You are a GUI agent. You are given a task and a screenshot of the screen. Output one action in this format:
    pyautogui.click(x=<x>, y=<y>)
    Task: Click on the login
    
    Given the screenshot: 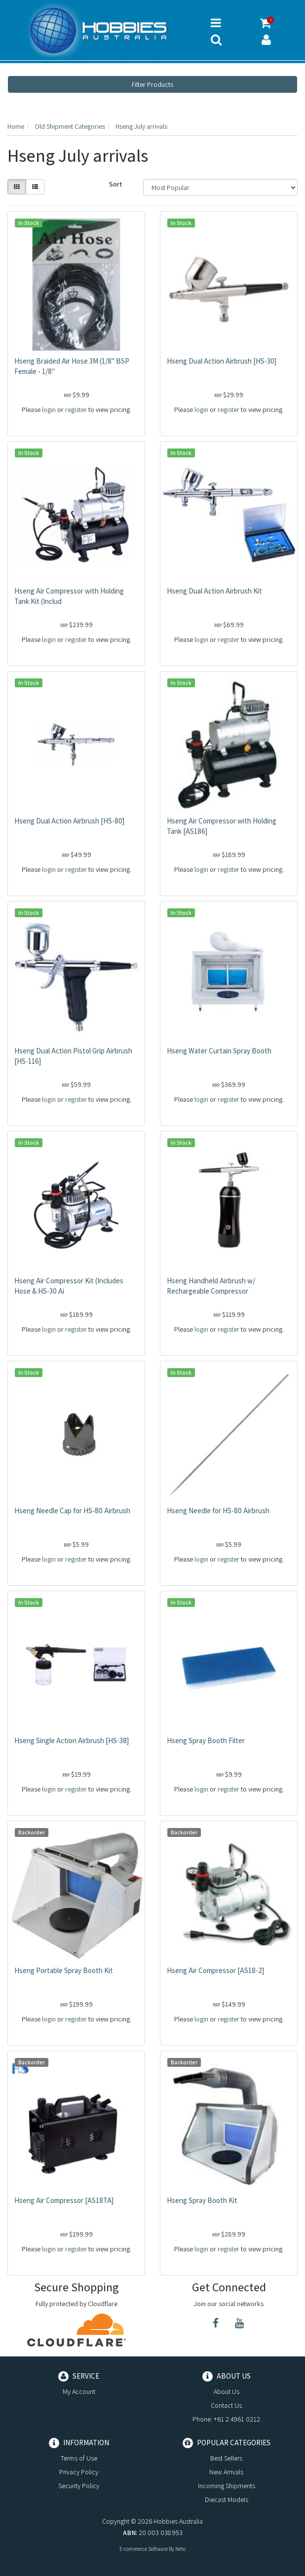 What is the action you would take?
    pyautogui.click(x=49, y=409)
    